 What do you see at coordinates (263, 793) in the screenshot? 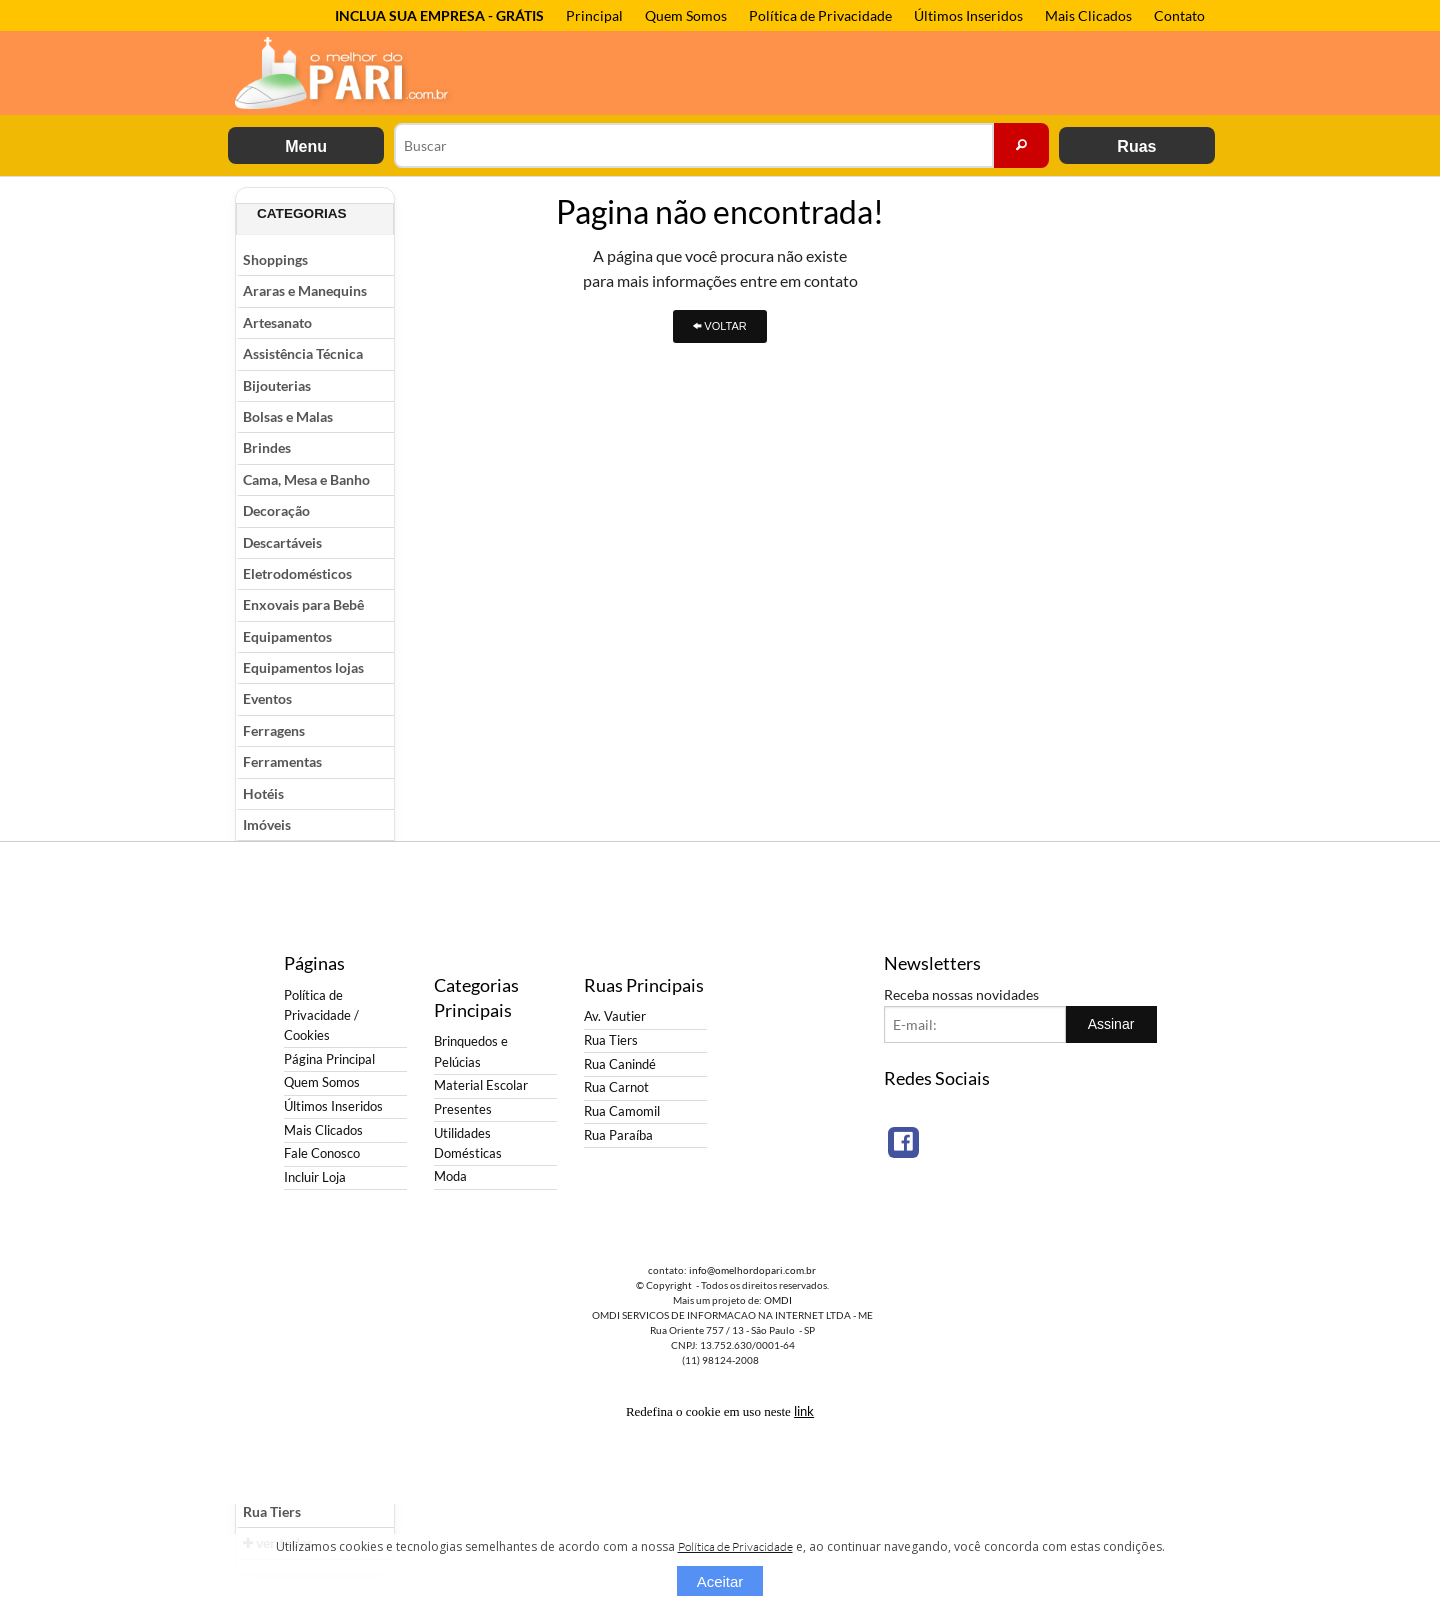
I see `Hotéis` at bounding box center [263, 793].